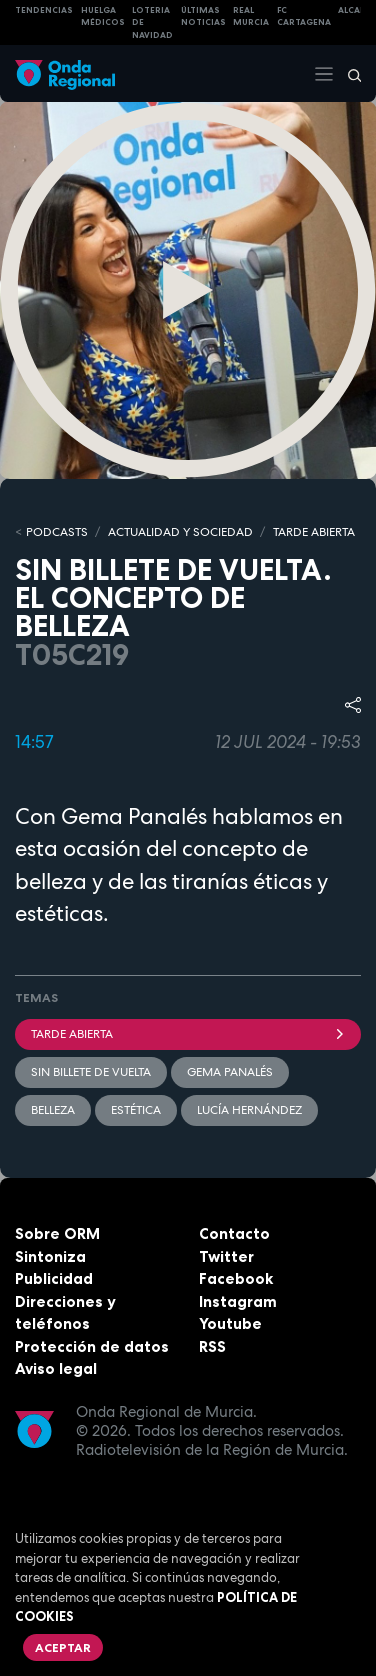  I want to click on RSS, so click(212, 1346).